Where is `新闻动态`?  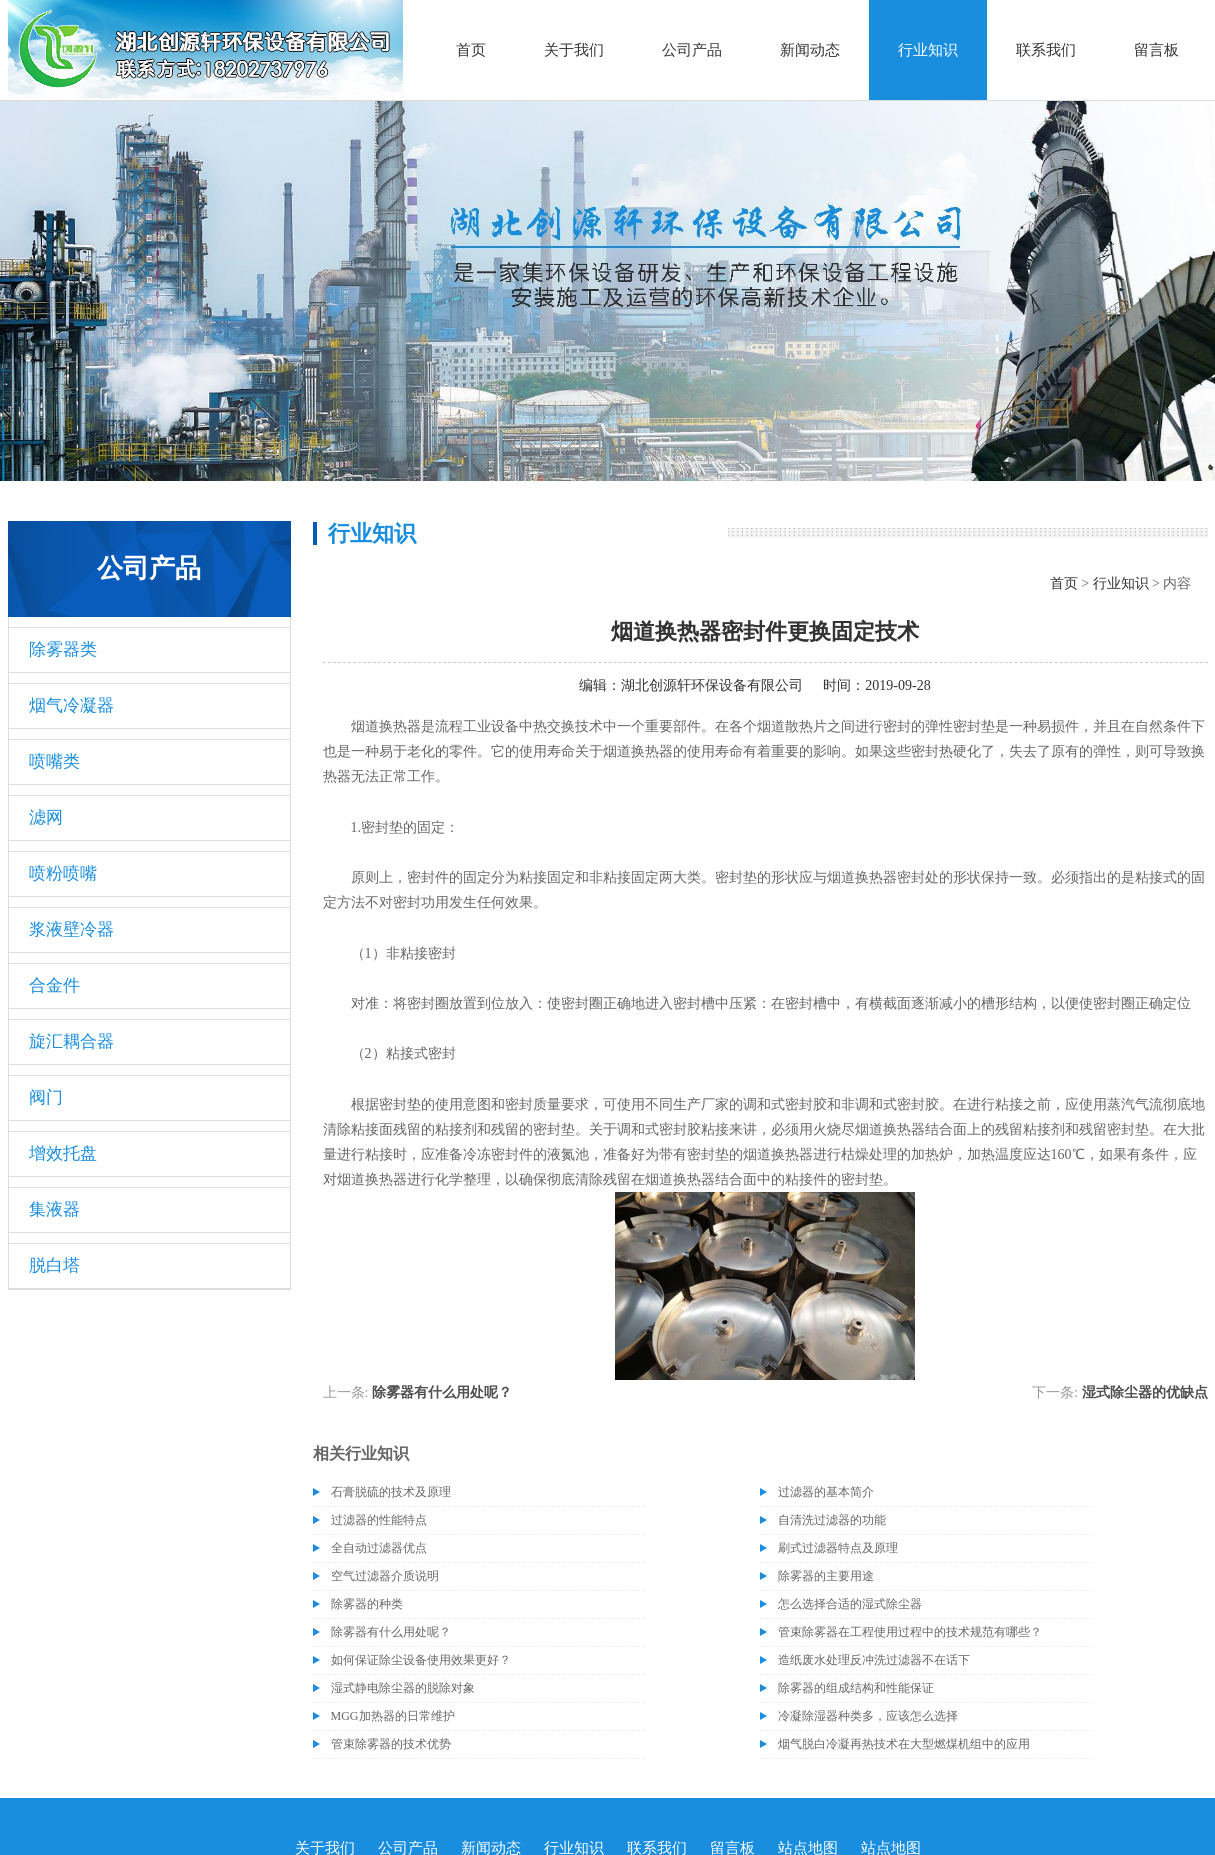
新闻动态 is located at coordinates (810, 50).